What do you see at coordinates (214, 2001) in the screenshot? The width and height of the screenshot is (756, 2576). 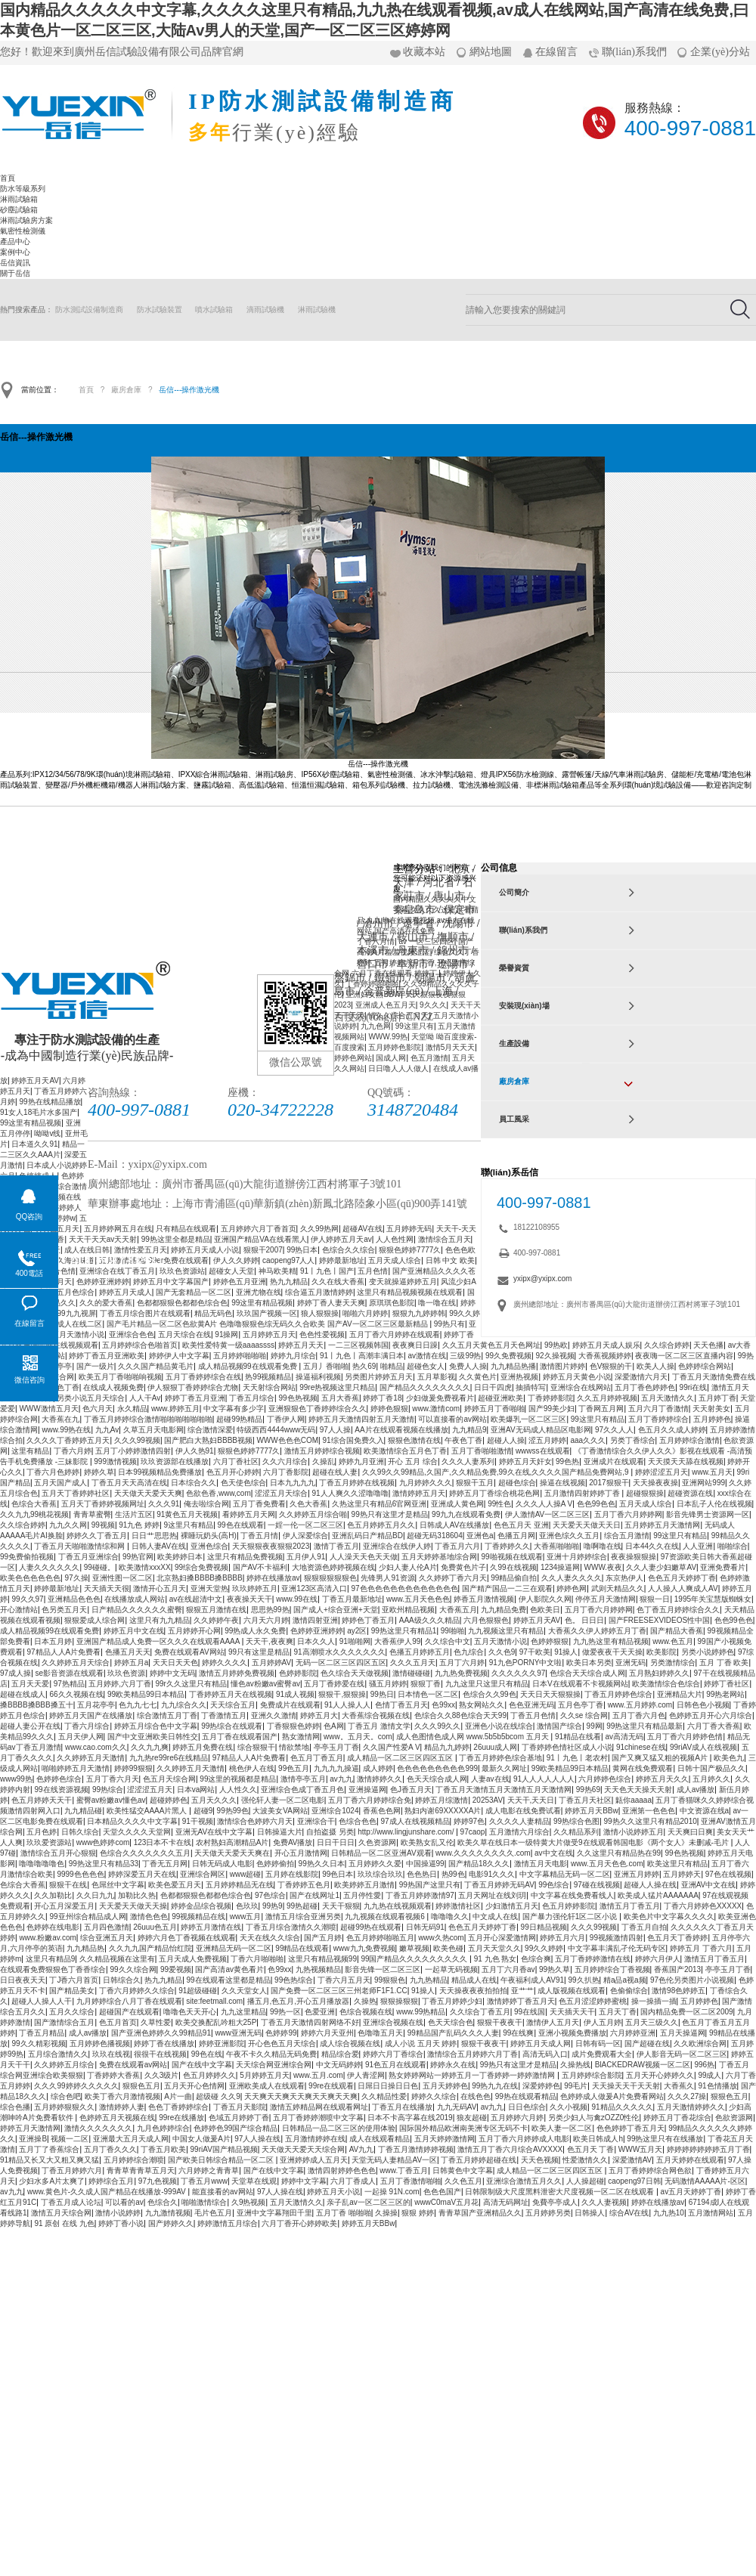 I see `site:feetmall.com` at bounding box center [214, 2001].